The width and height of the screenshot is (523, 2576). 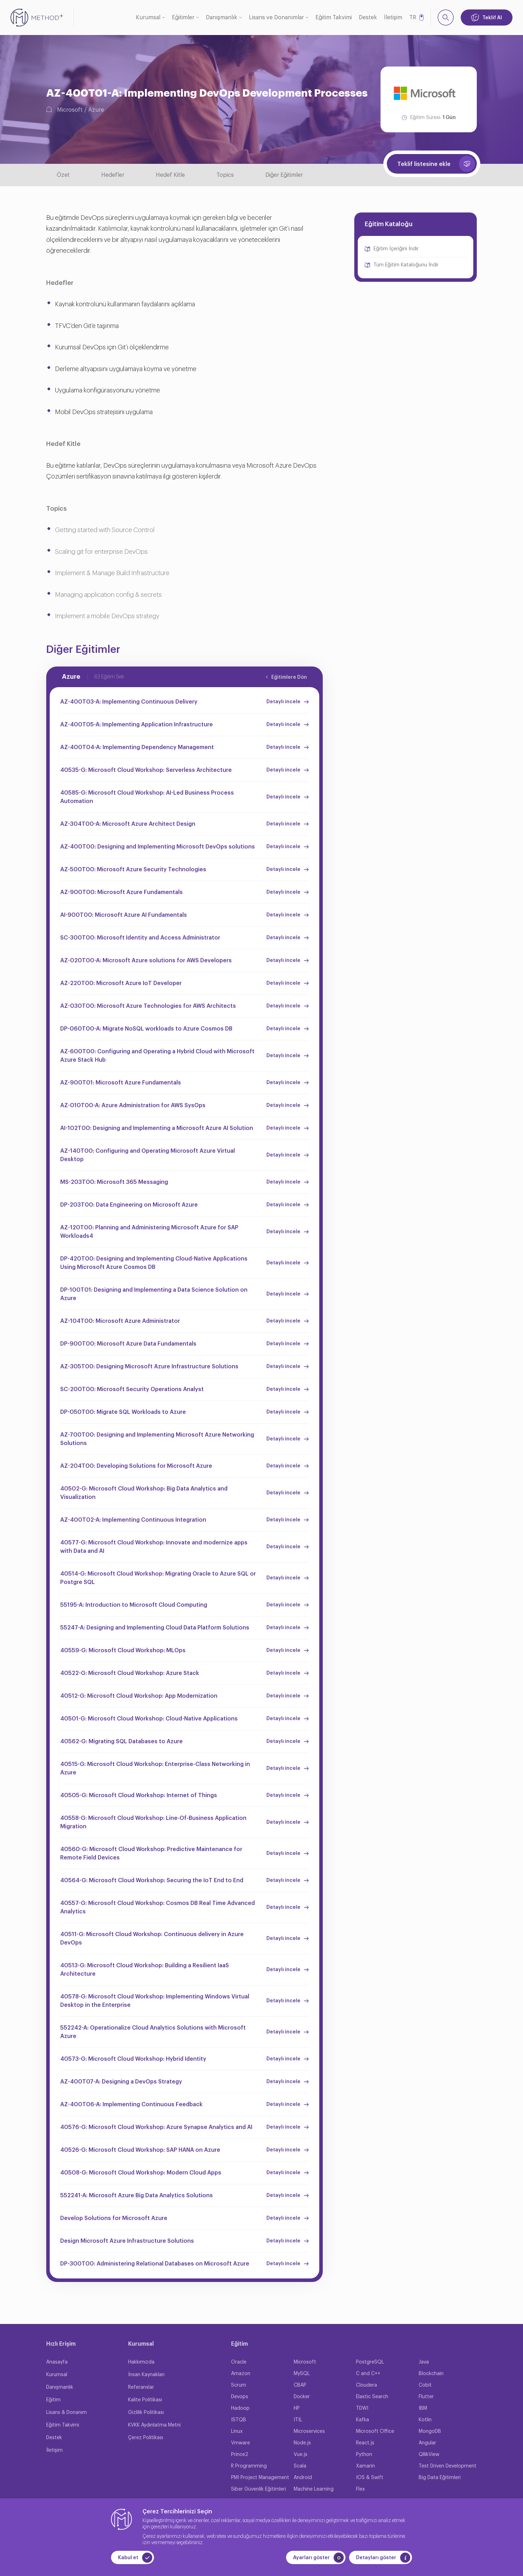 What do you see at coordinates (333, 17) in the screenshot?
I see `Eğitim Takvimi` at bounding box center [333, 17].